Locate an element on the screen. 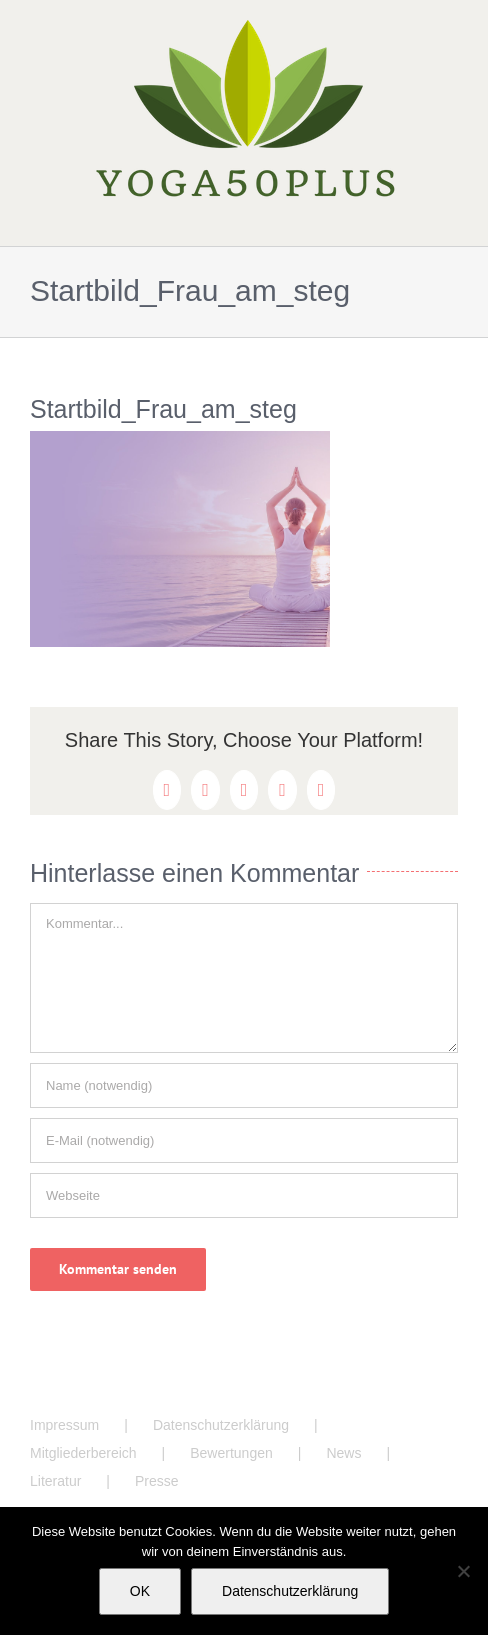 The width and height of the screenshot is (488, 1635). [URL] is located at coordinates (244, 1195).